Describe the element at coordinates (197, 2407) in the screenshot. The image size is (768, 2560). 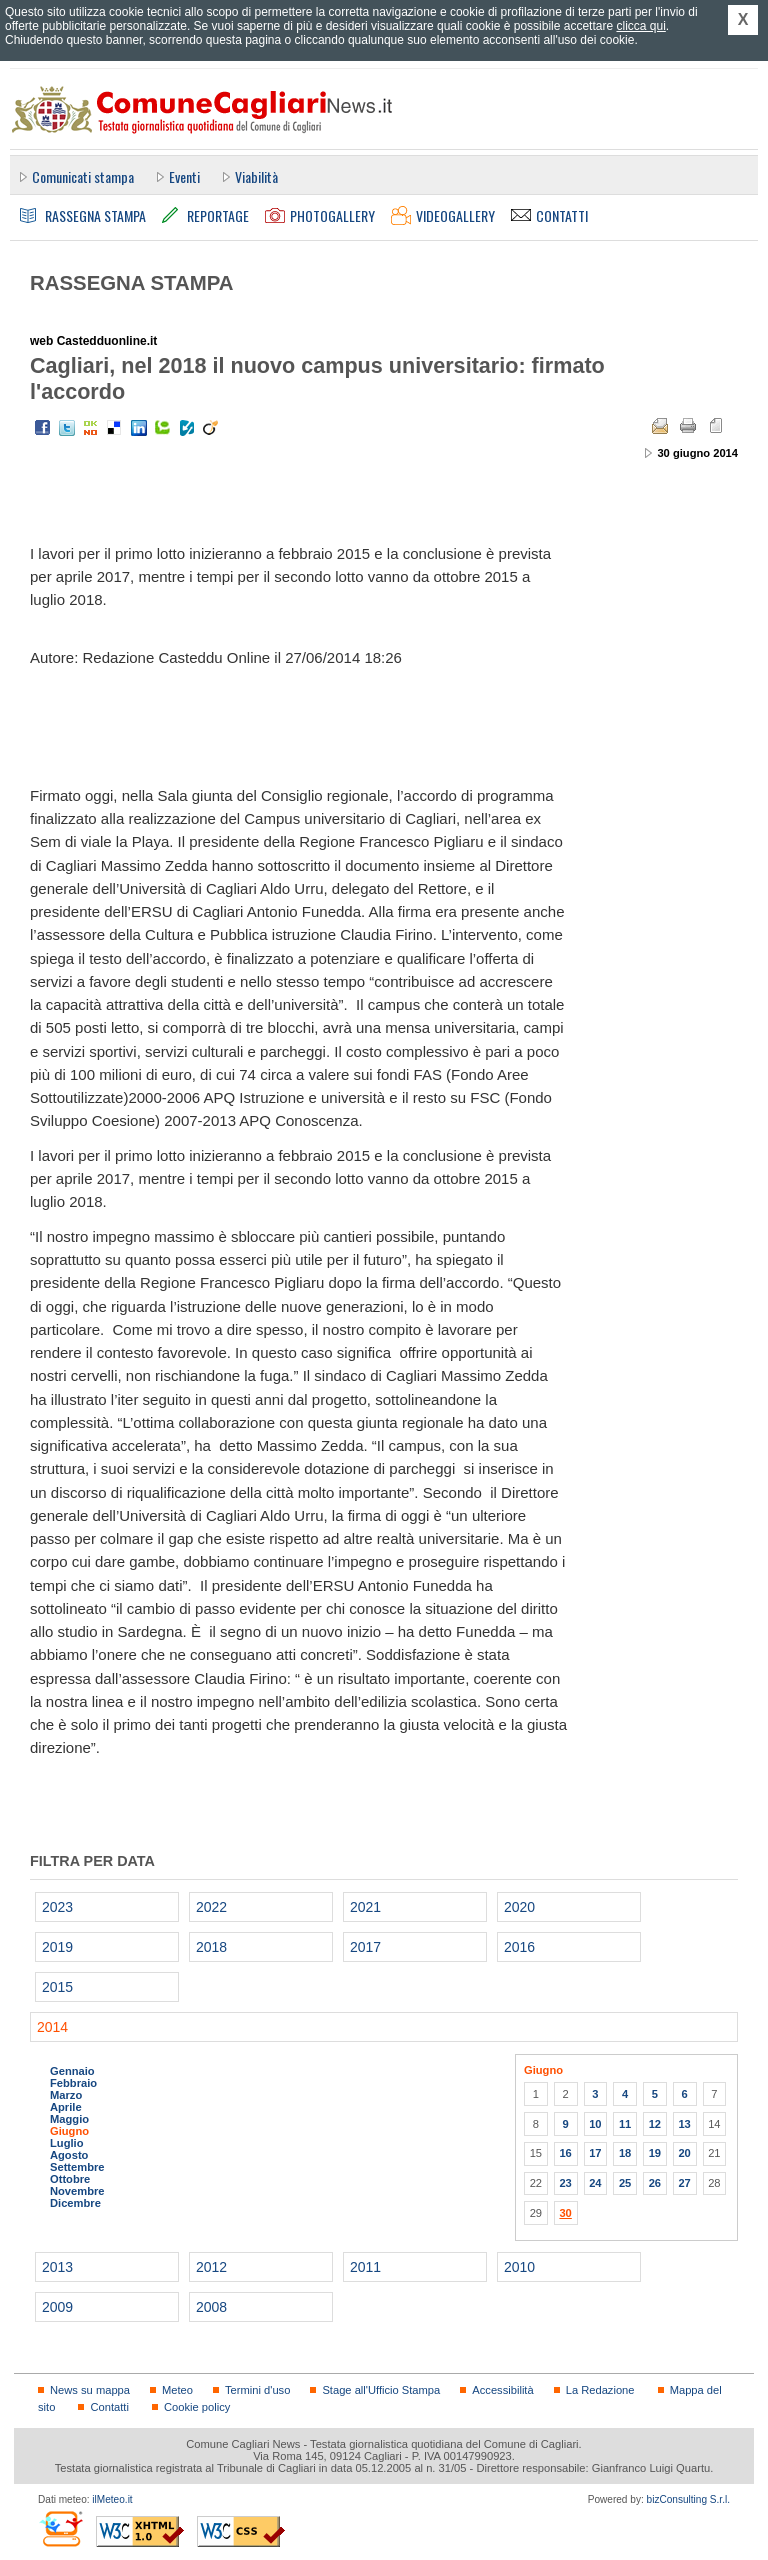
I see `Cookie policy` at that location.